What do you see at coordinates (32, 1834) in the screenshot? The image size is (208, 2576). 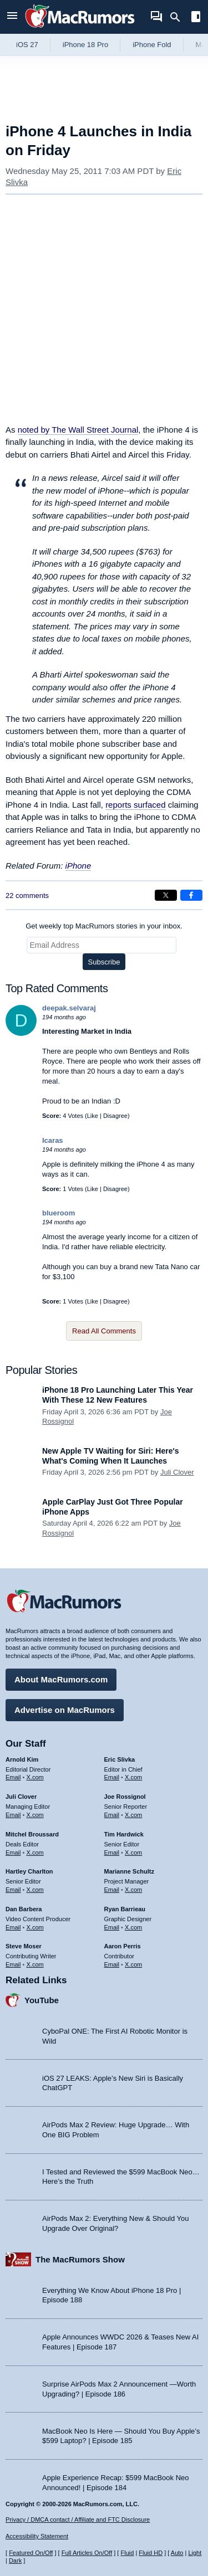 I see `Mitchel Broussard [Mitchel Broussard's articles]` at bounding box center [32, 1834].